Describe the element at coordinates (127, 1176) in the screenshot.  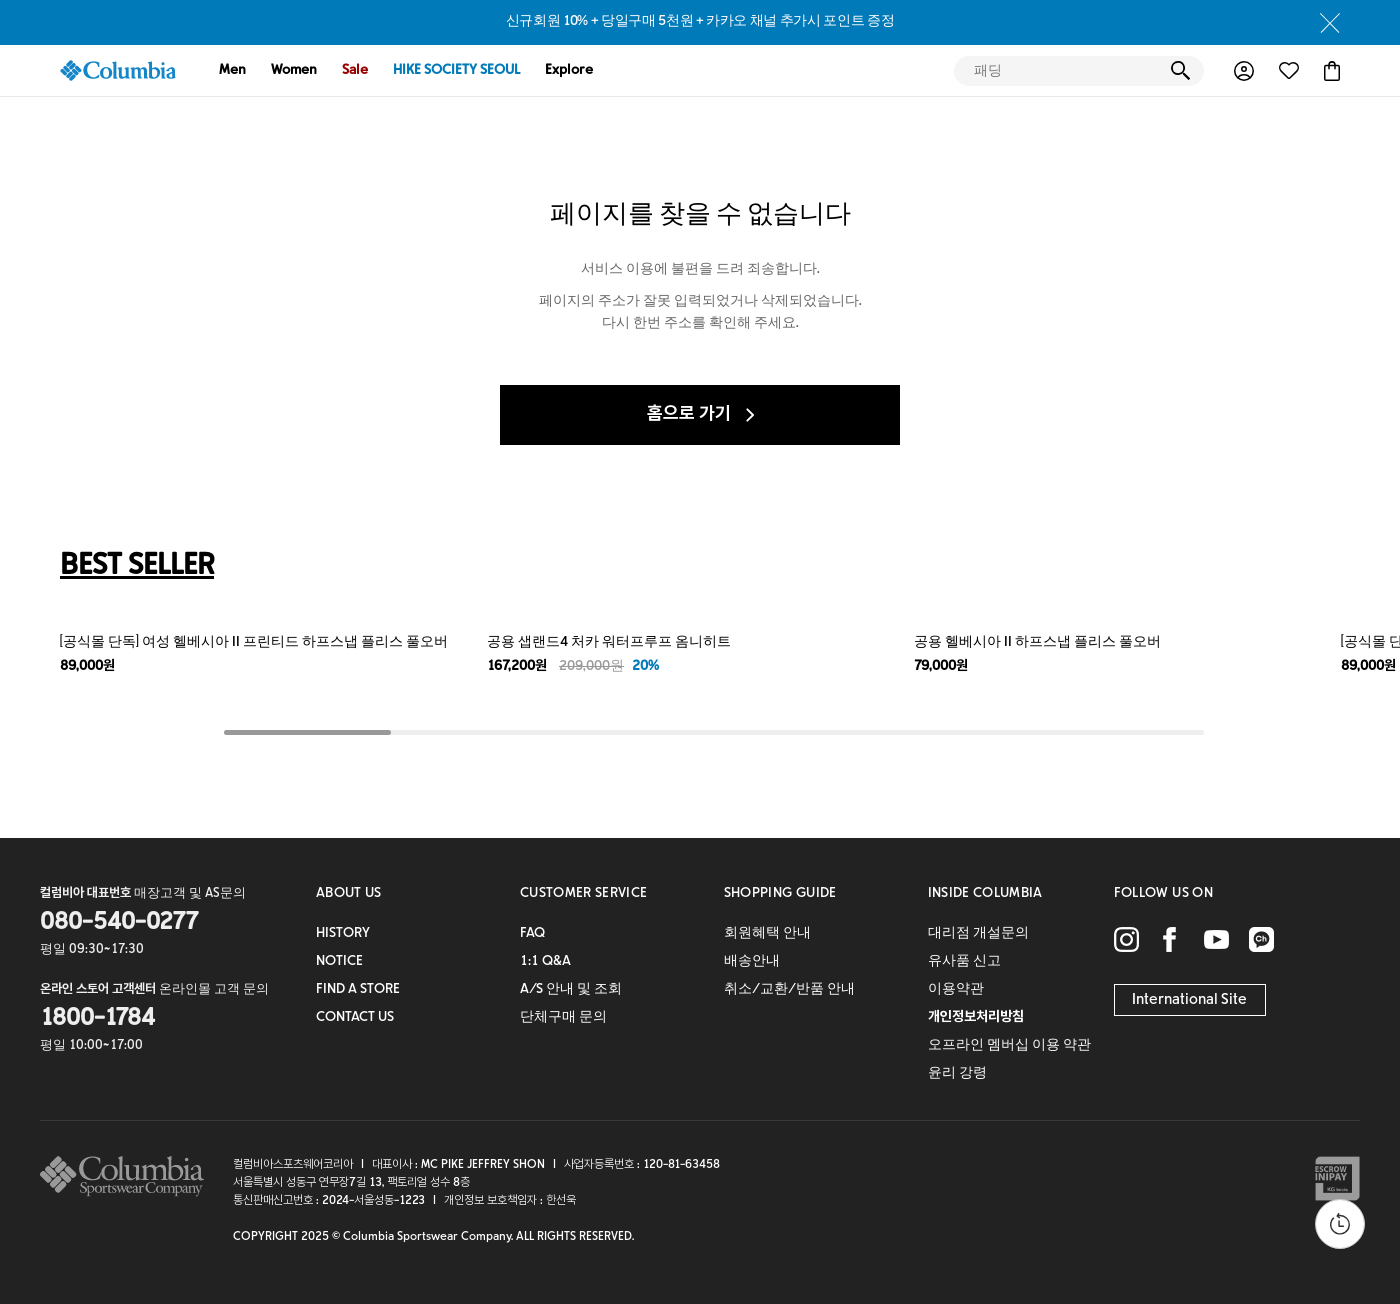
I see `columbia` at that location.